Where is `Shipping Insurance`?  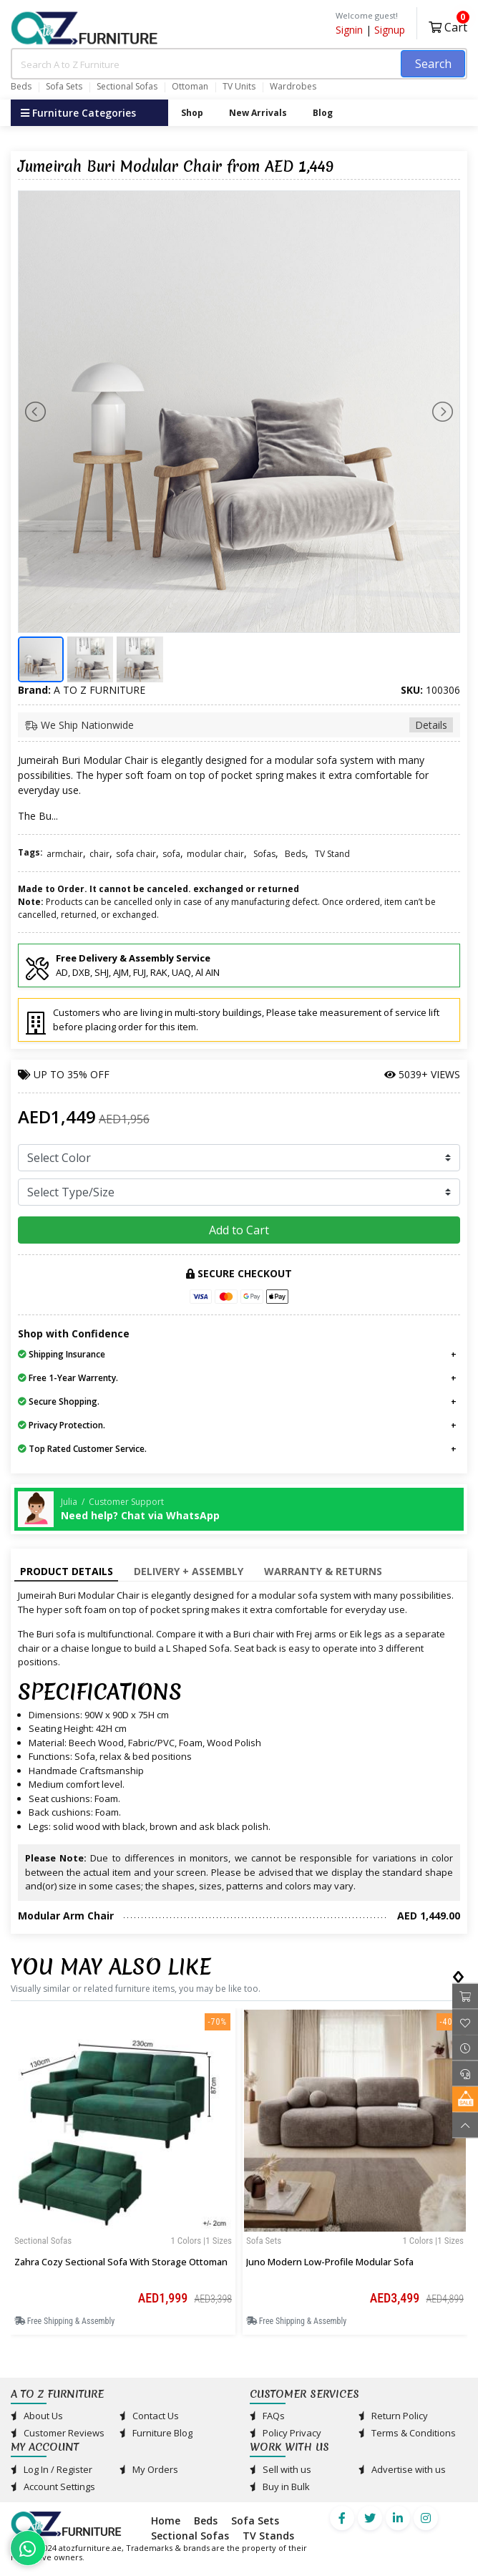 Shipping Insurance is located at coordinates (61, 1354).